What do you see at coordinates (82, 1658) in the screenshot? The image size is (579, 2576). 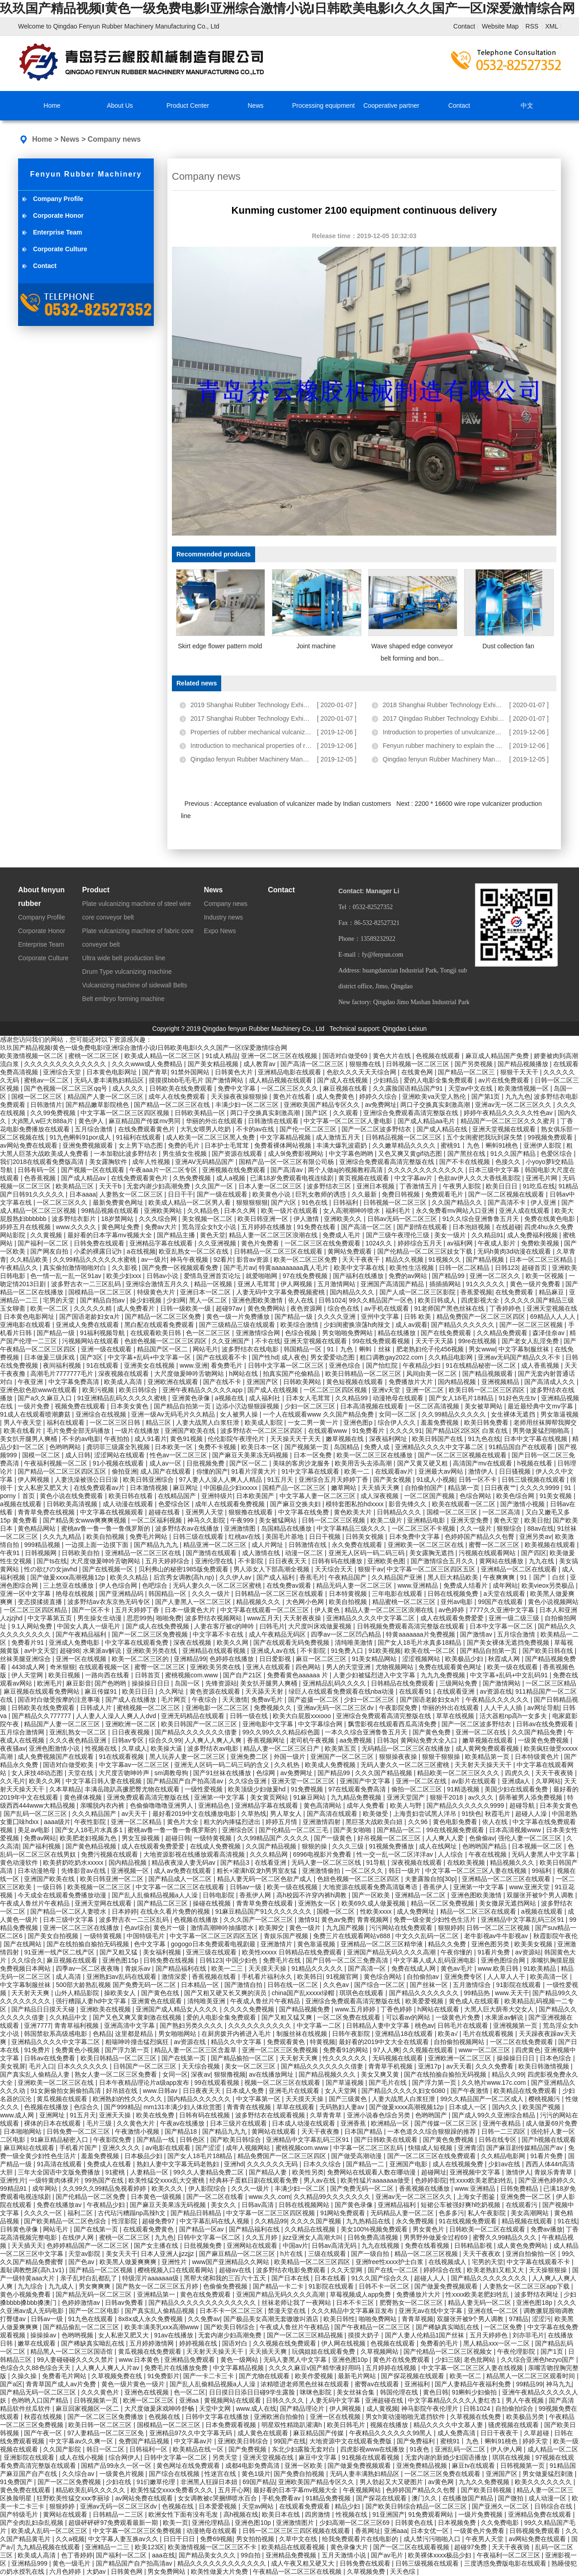 I see `亚洲一区在线视频` at bounding box center [82, 1658].